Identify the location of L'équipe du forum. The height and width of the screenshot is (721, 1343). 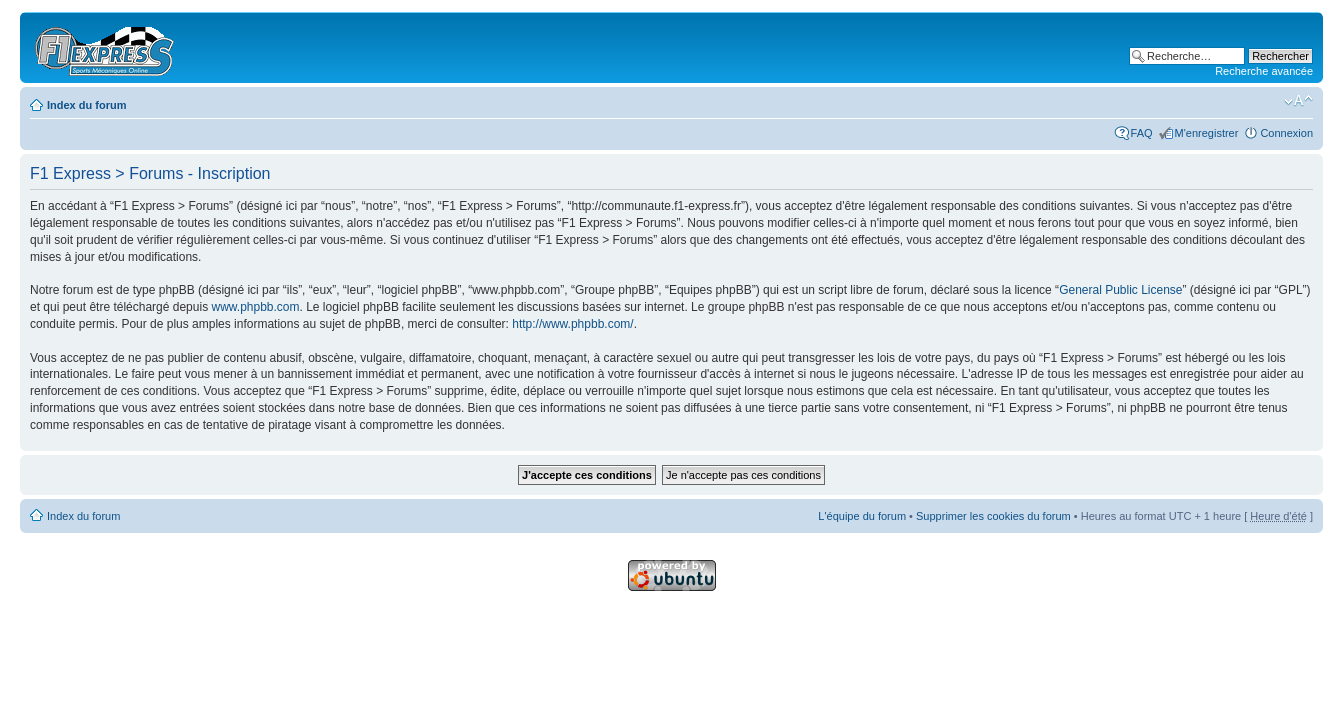
(862, 516).